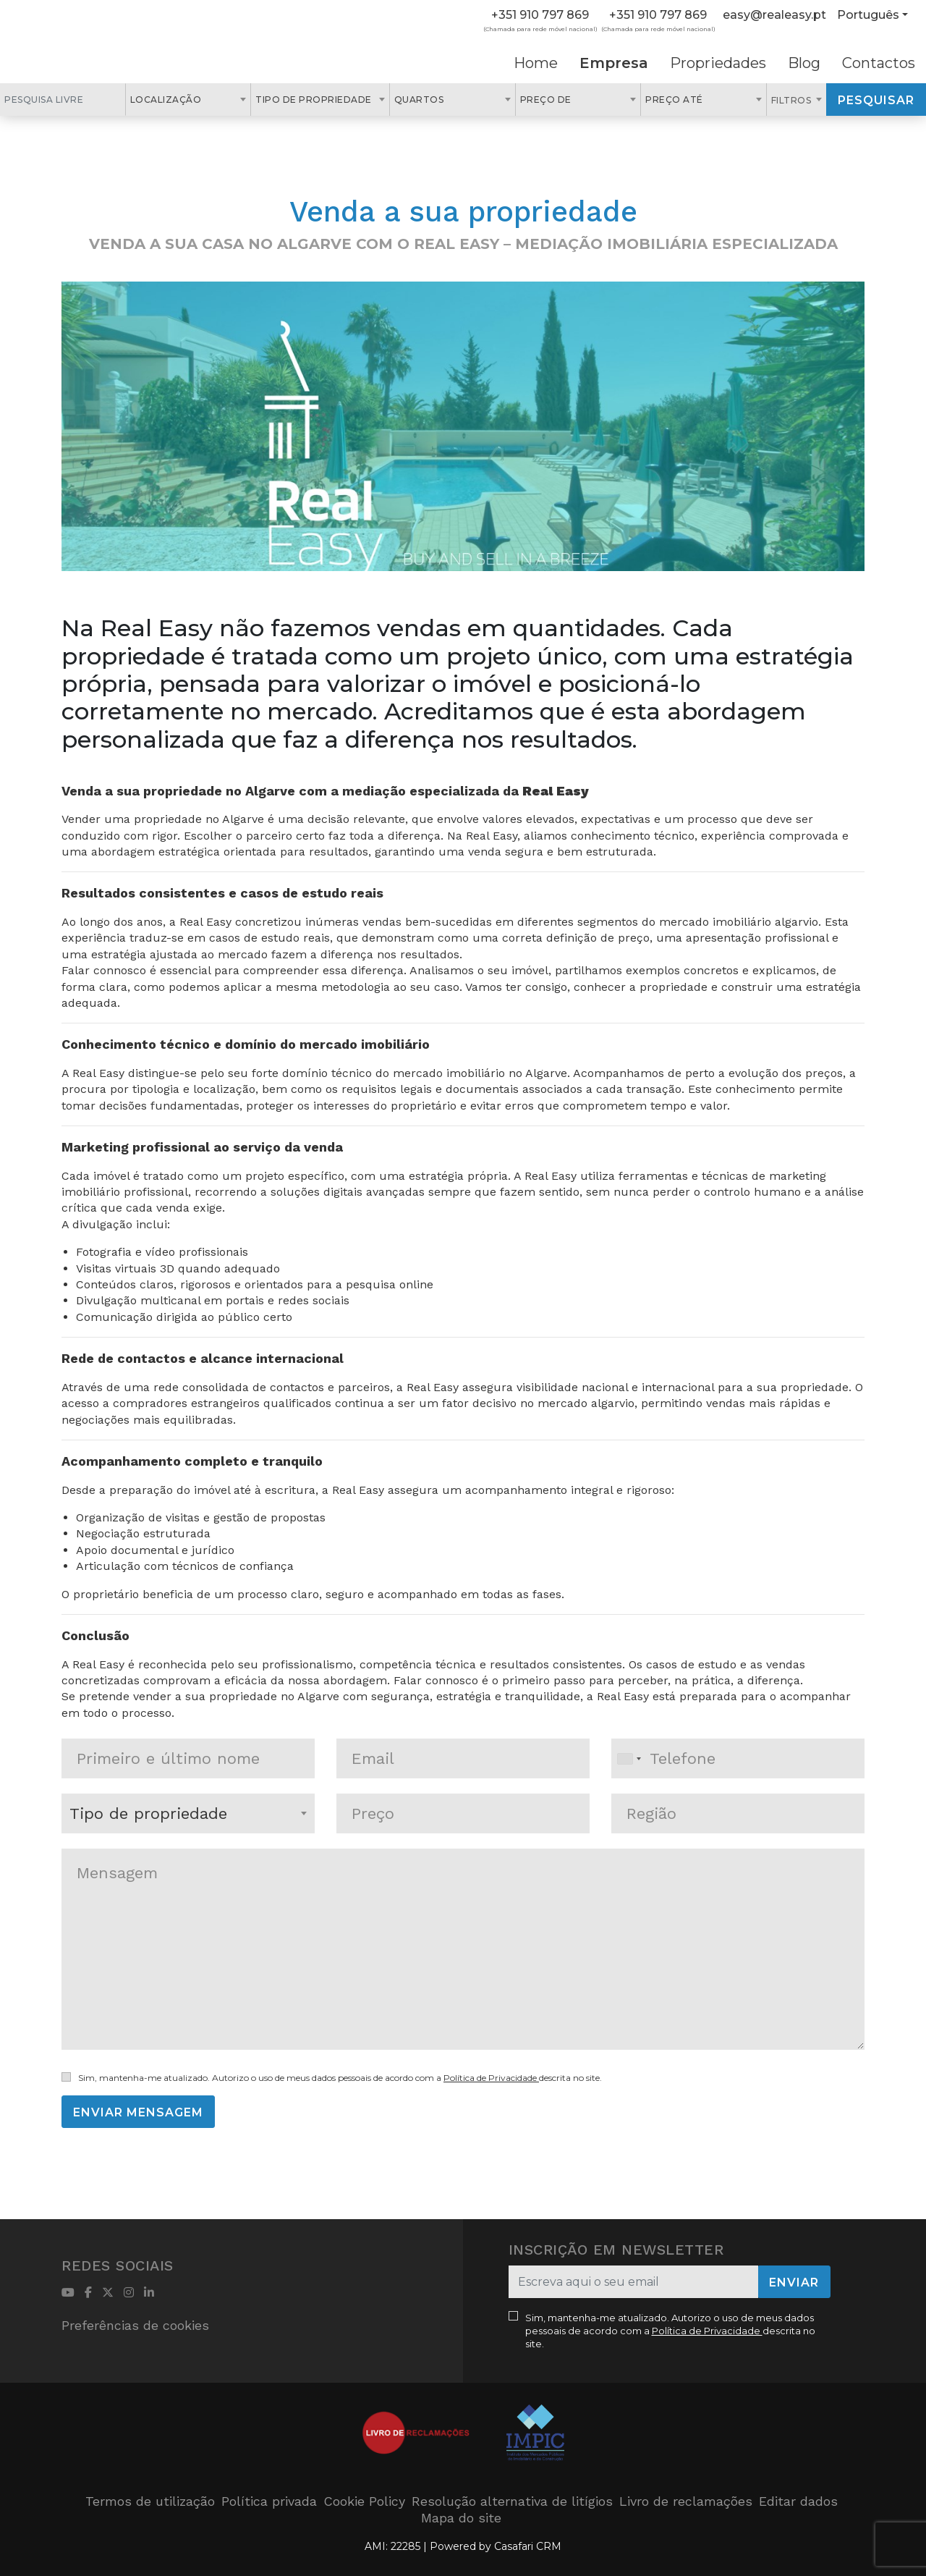 Image resolution: width=926 pixels, height=2576 pixels. Describe the element at coordinates (512, 2501) in the screenshot. I see `Resolução alternativa de litígios` at that location.